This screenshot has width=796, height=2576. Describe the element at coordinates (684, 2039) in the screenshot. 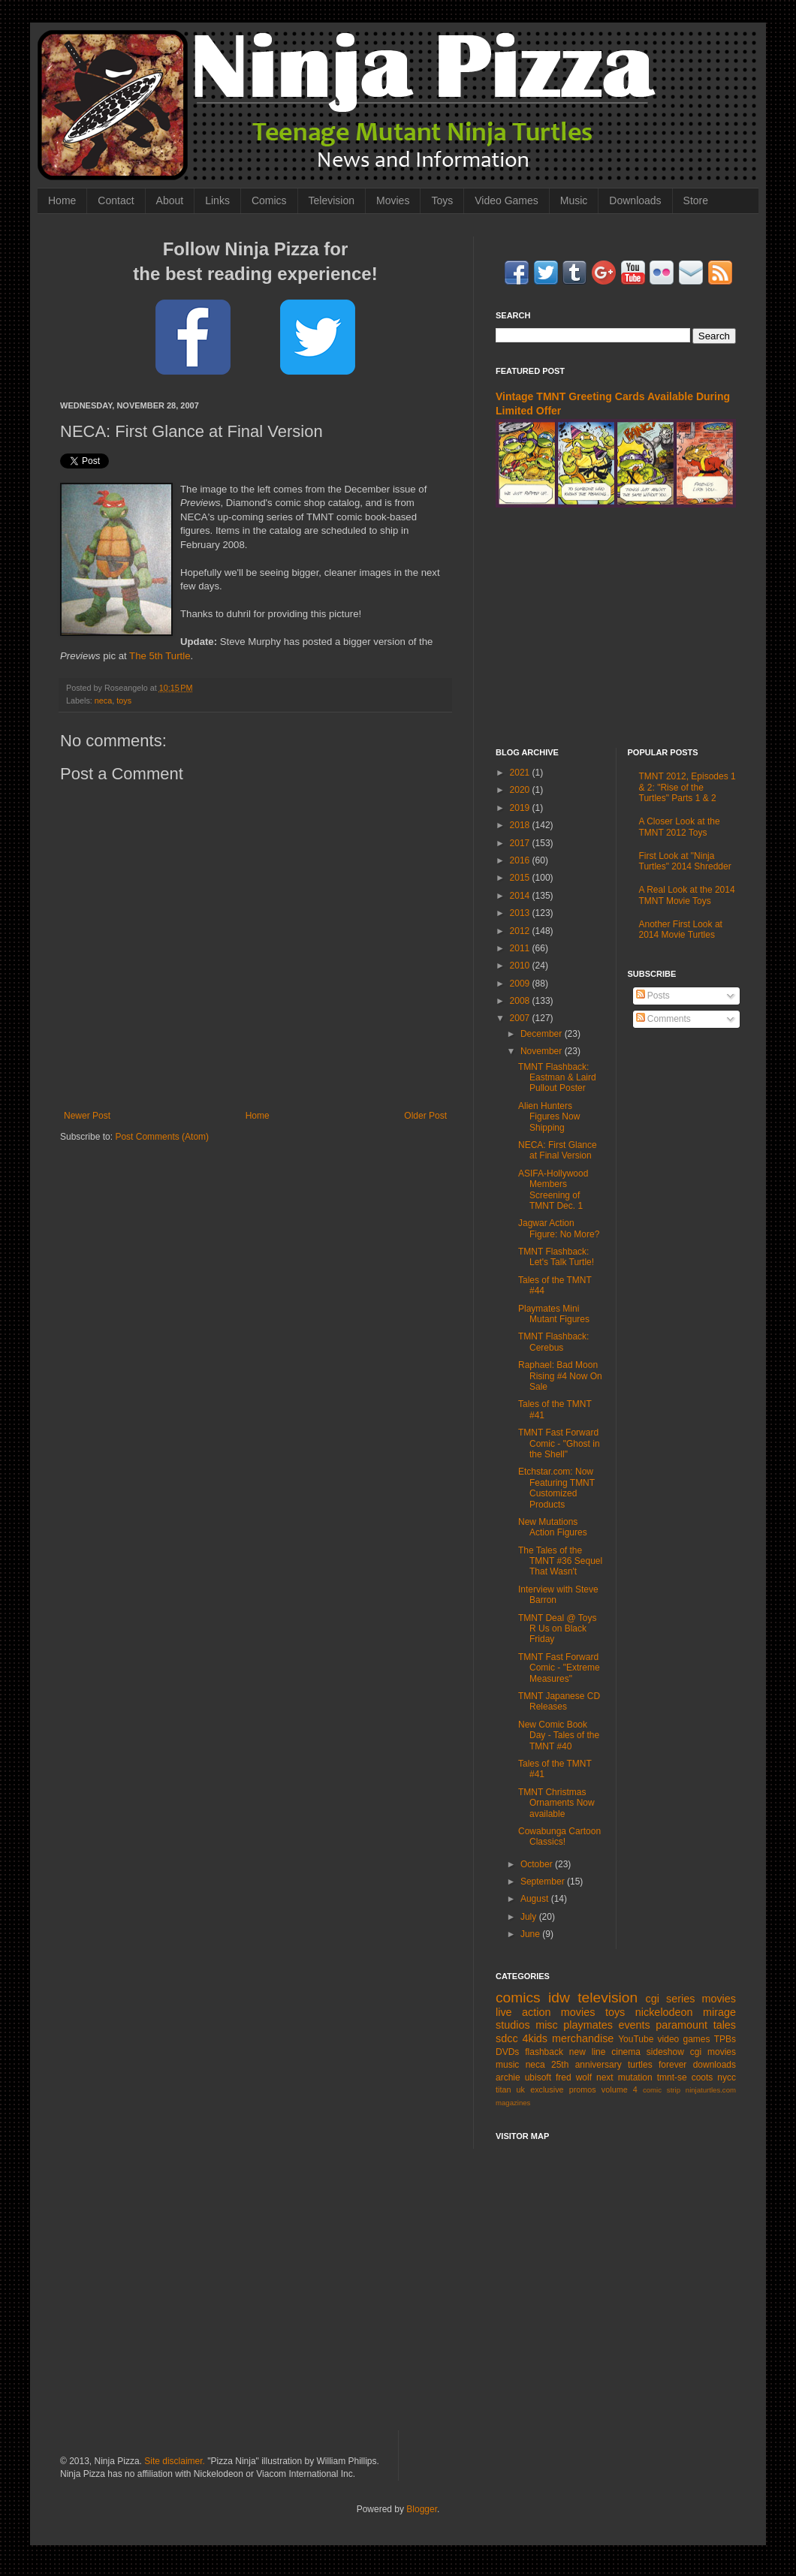

I see `video games` at that location.